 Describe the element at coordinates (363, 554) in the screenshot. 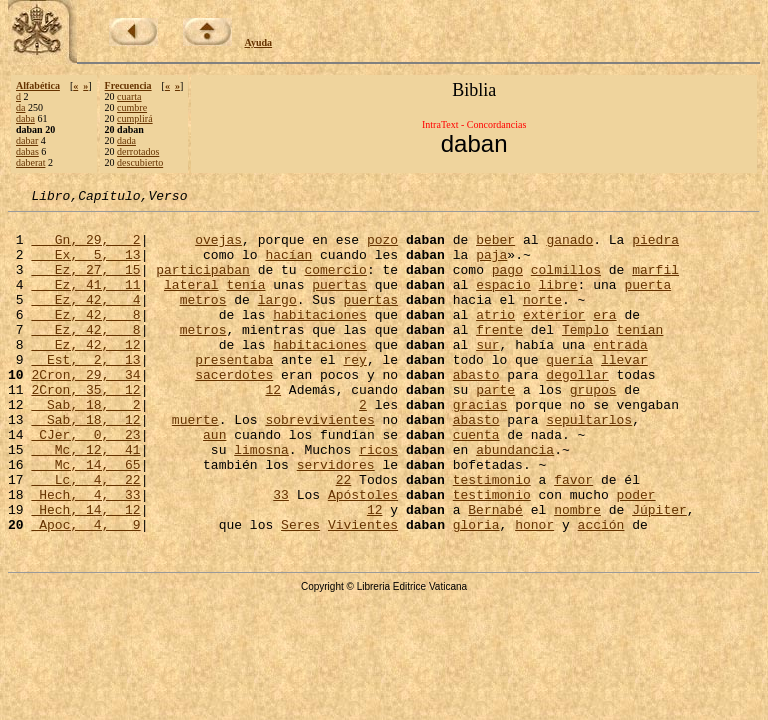

I see `Apóstoles` at that location.